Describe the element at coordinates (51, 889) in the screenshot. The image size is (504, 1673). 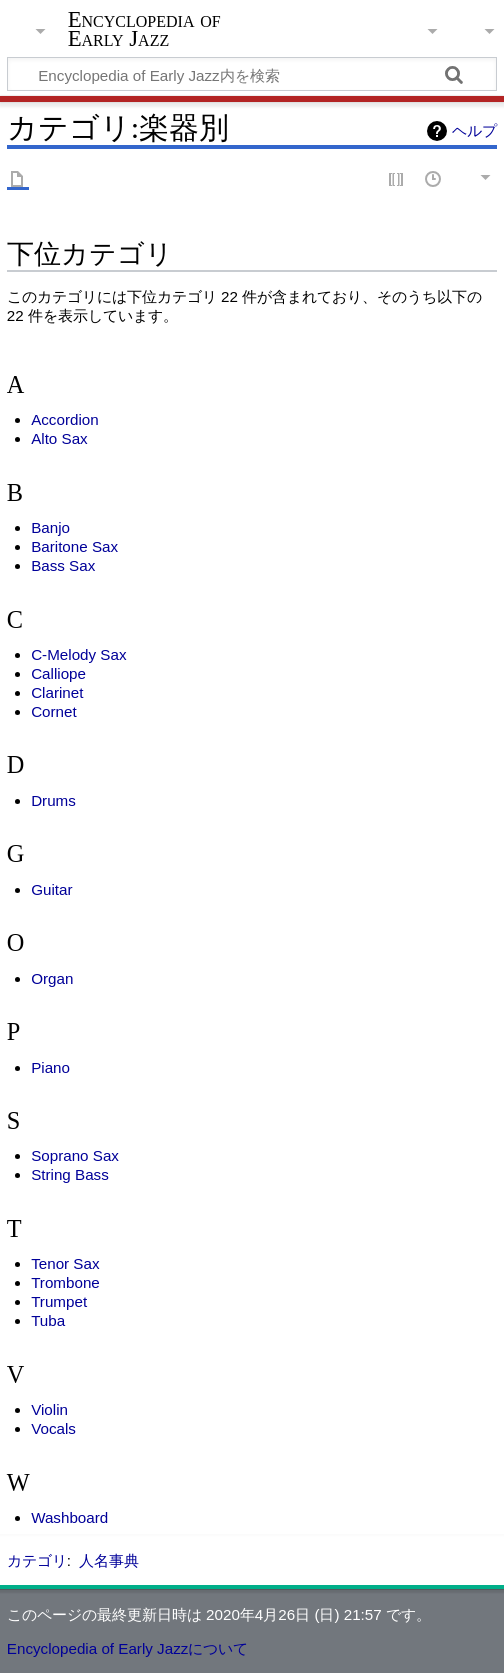
I see `Guitar` at that location.